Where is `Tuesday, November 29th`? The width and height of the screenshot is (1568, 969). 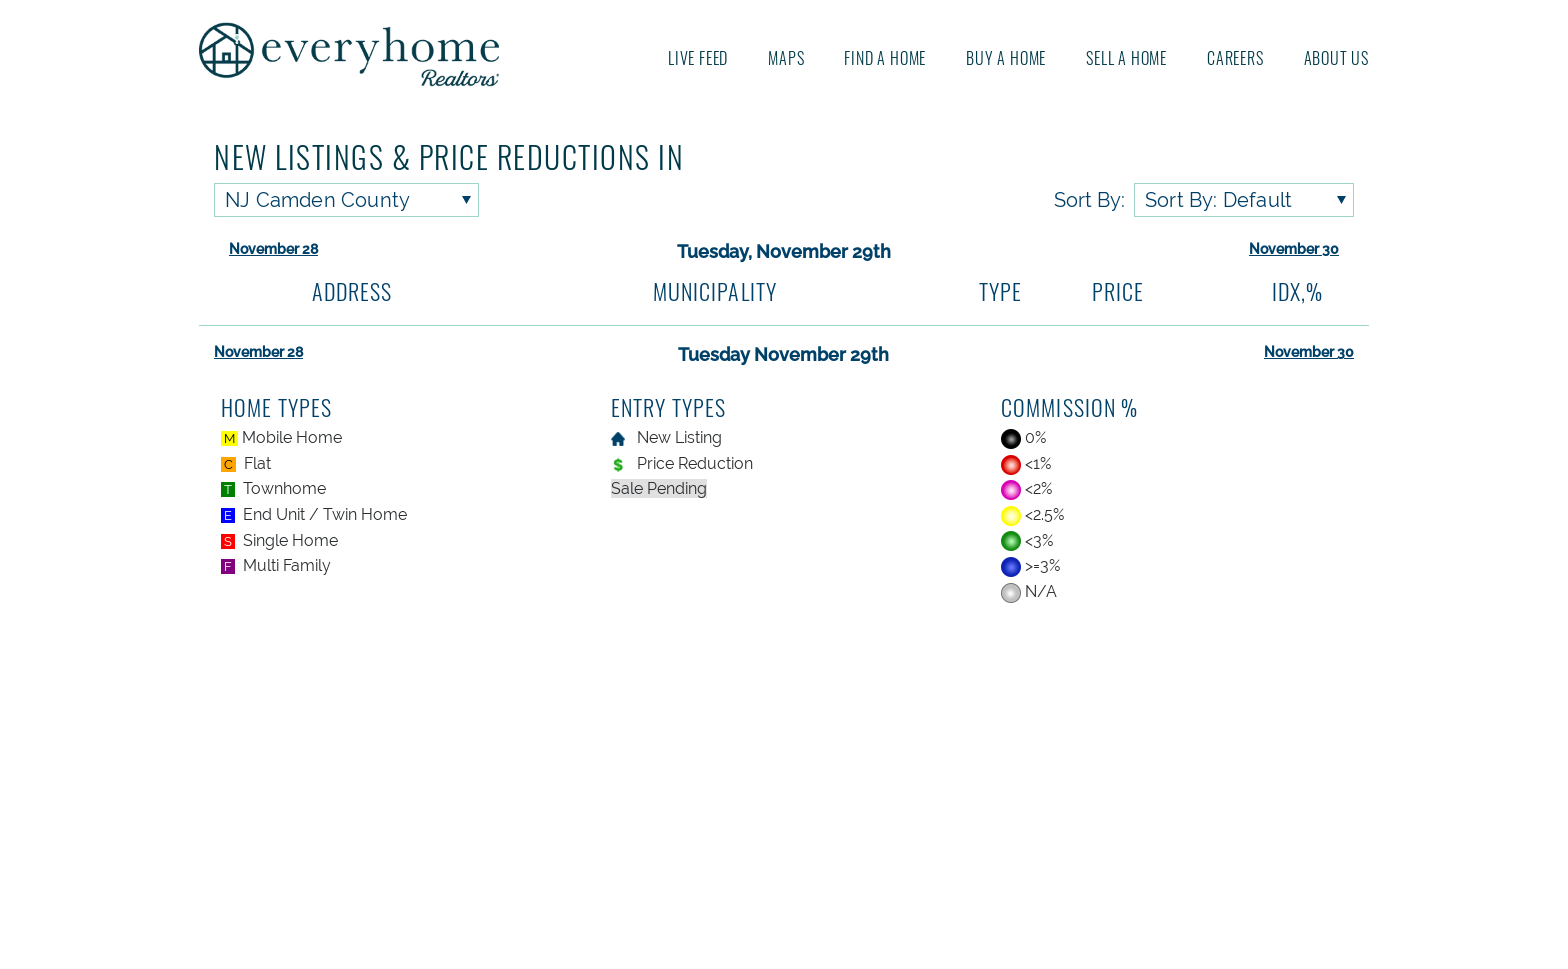 Tuesday, November 29th is located at coordinates (784, 251).